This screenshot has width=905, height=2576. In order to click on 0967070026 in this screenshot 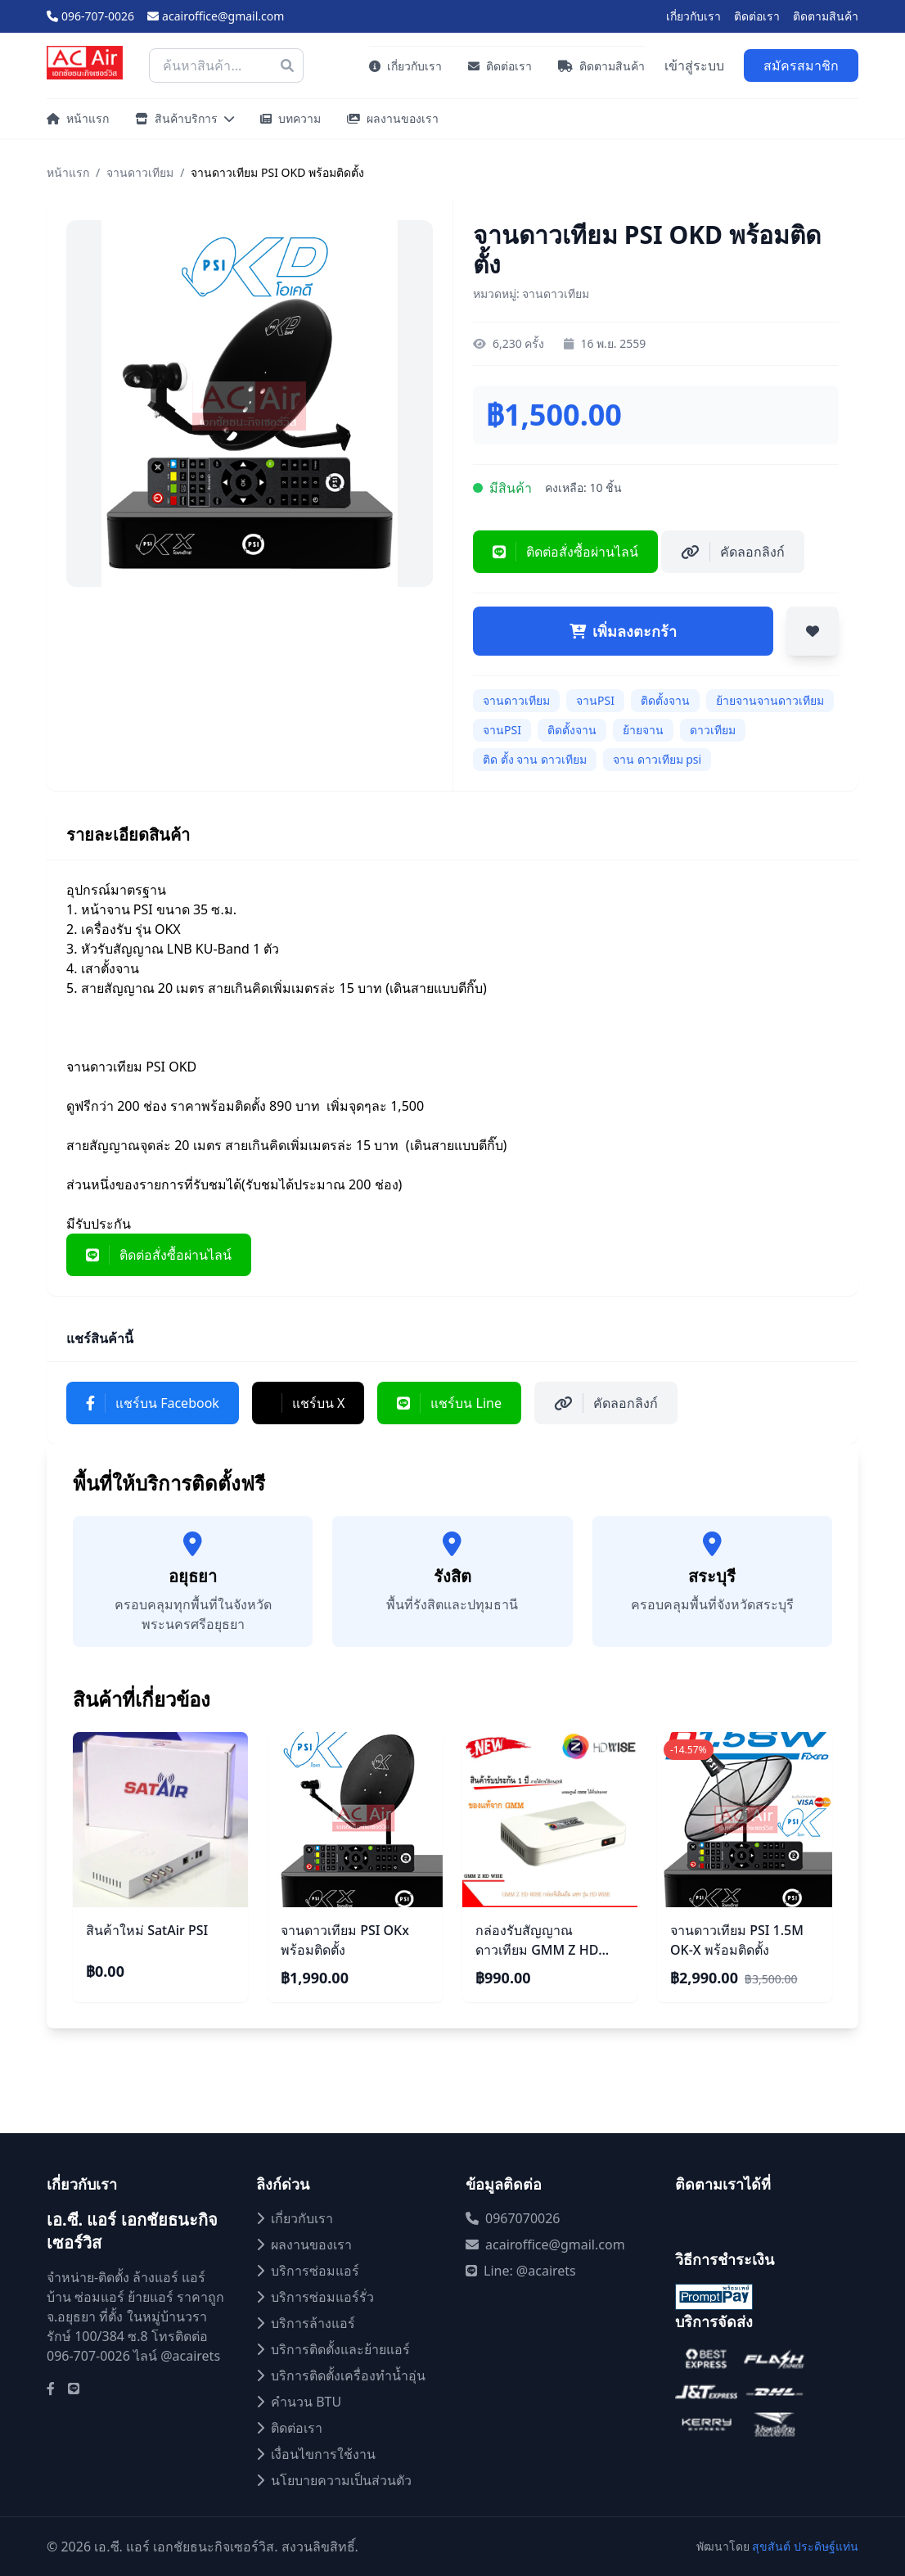, I will do `click(513, 2218)`.